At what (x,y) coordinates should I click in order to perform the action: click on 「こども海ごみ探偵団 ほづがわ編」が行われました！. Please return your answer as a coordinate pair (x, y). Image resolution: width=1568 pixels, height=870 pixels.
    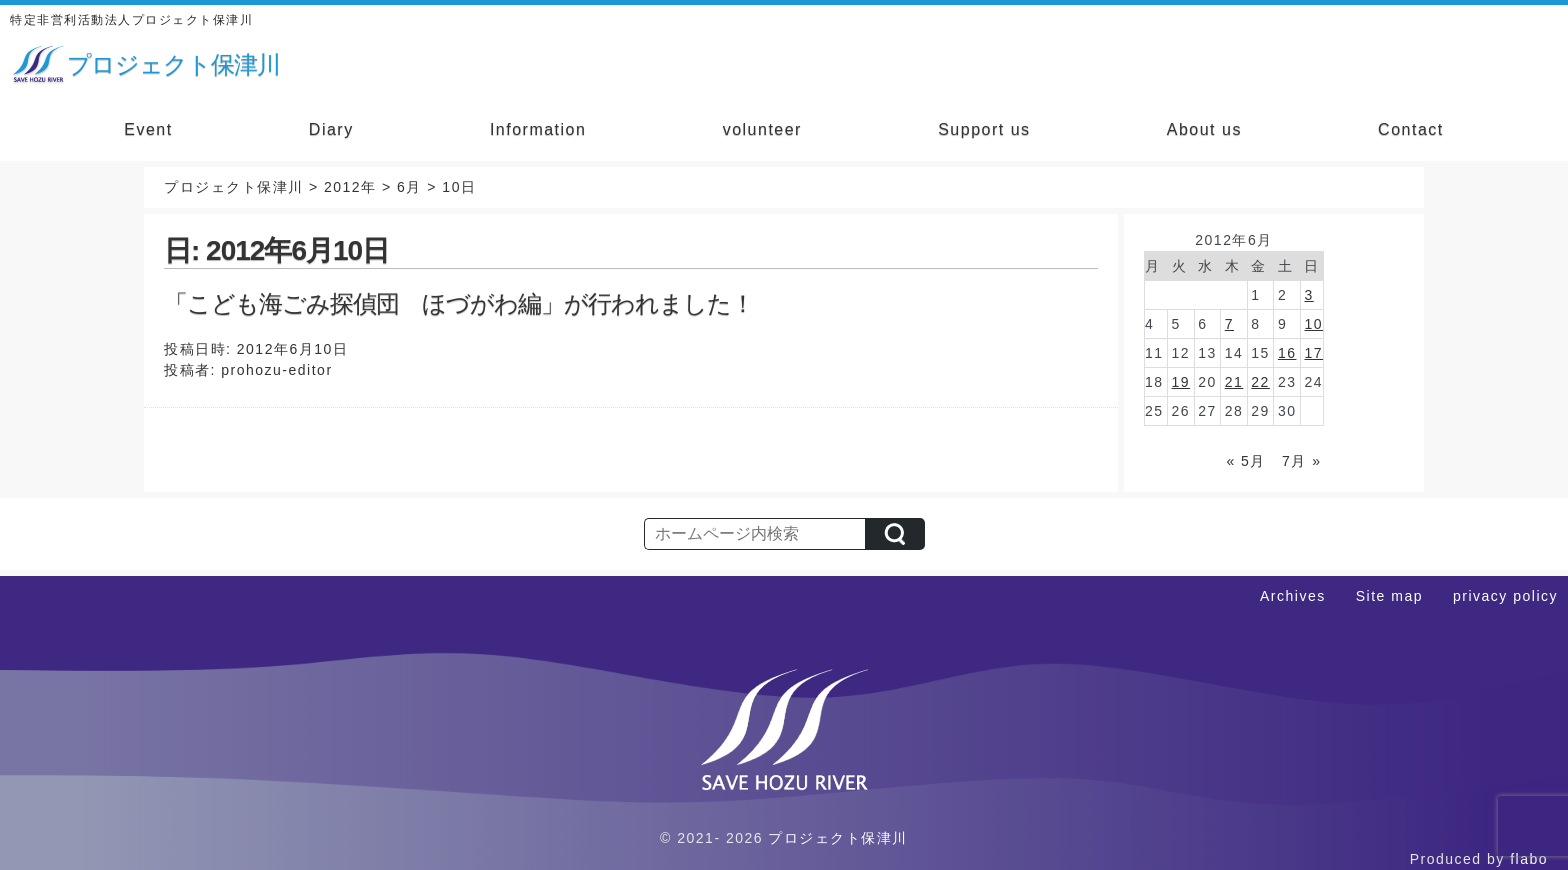
    Looking at the image, I should click on (459, 303).